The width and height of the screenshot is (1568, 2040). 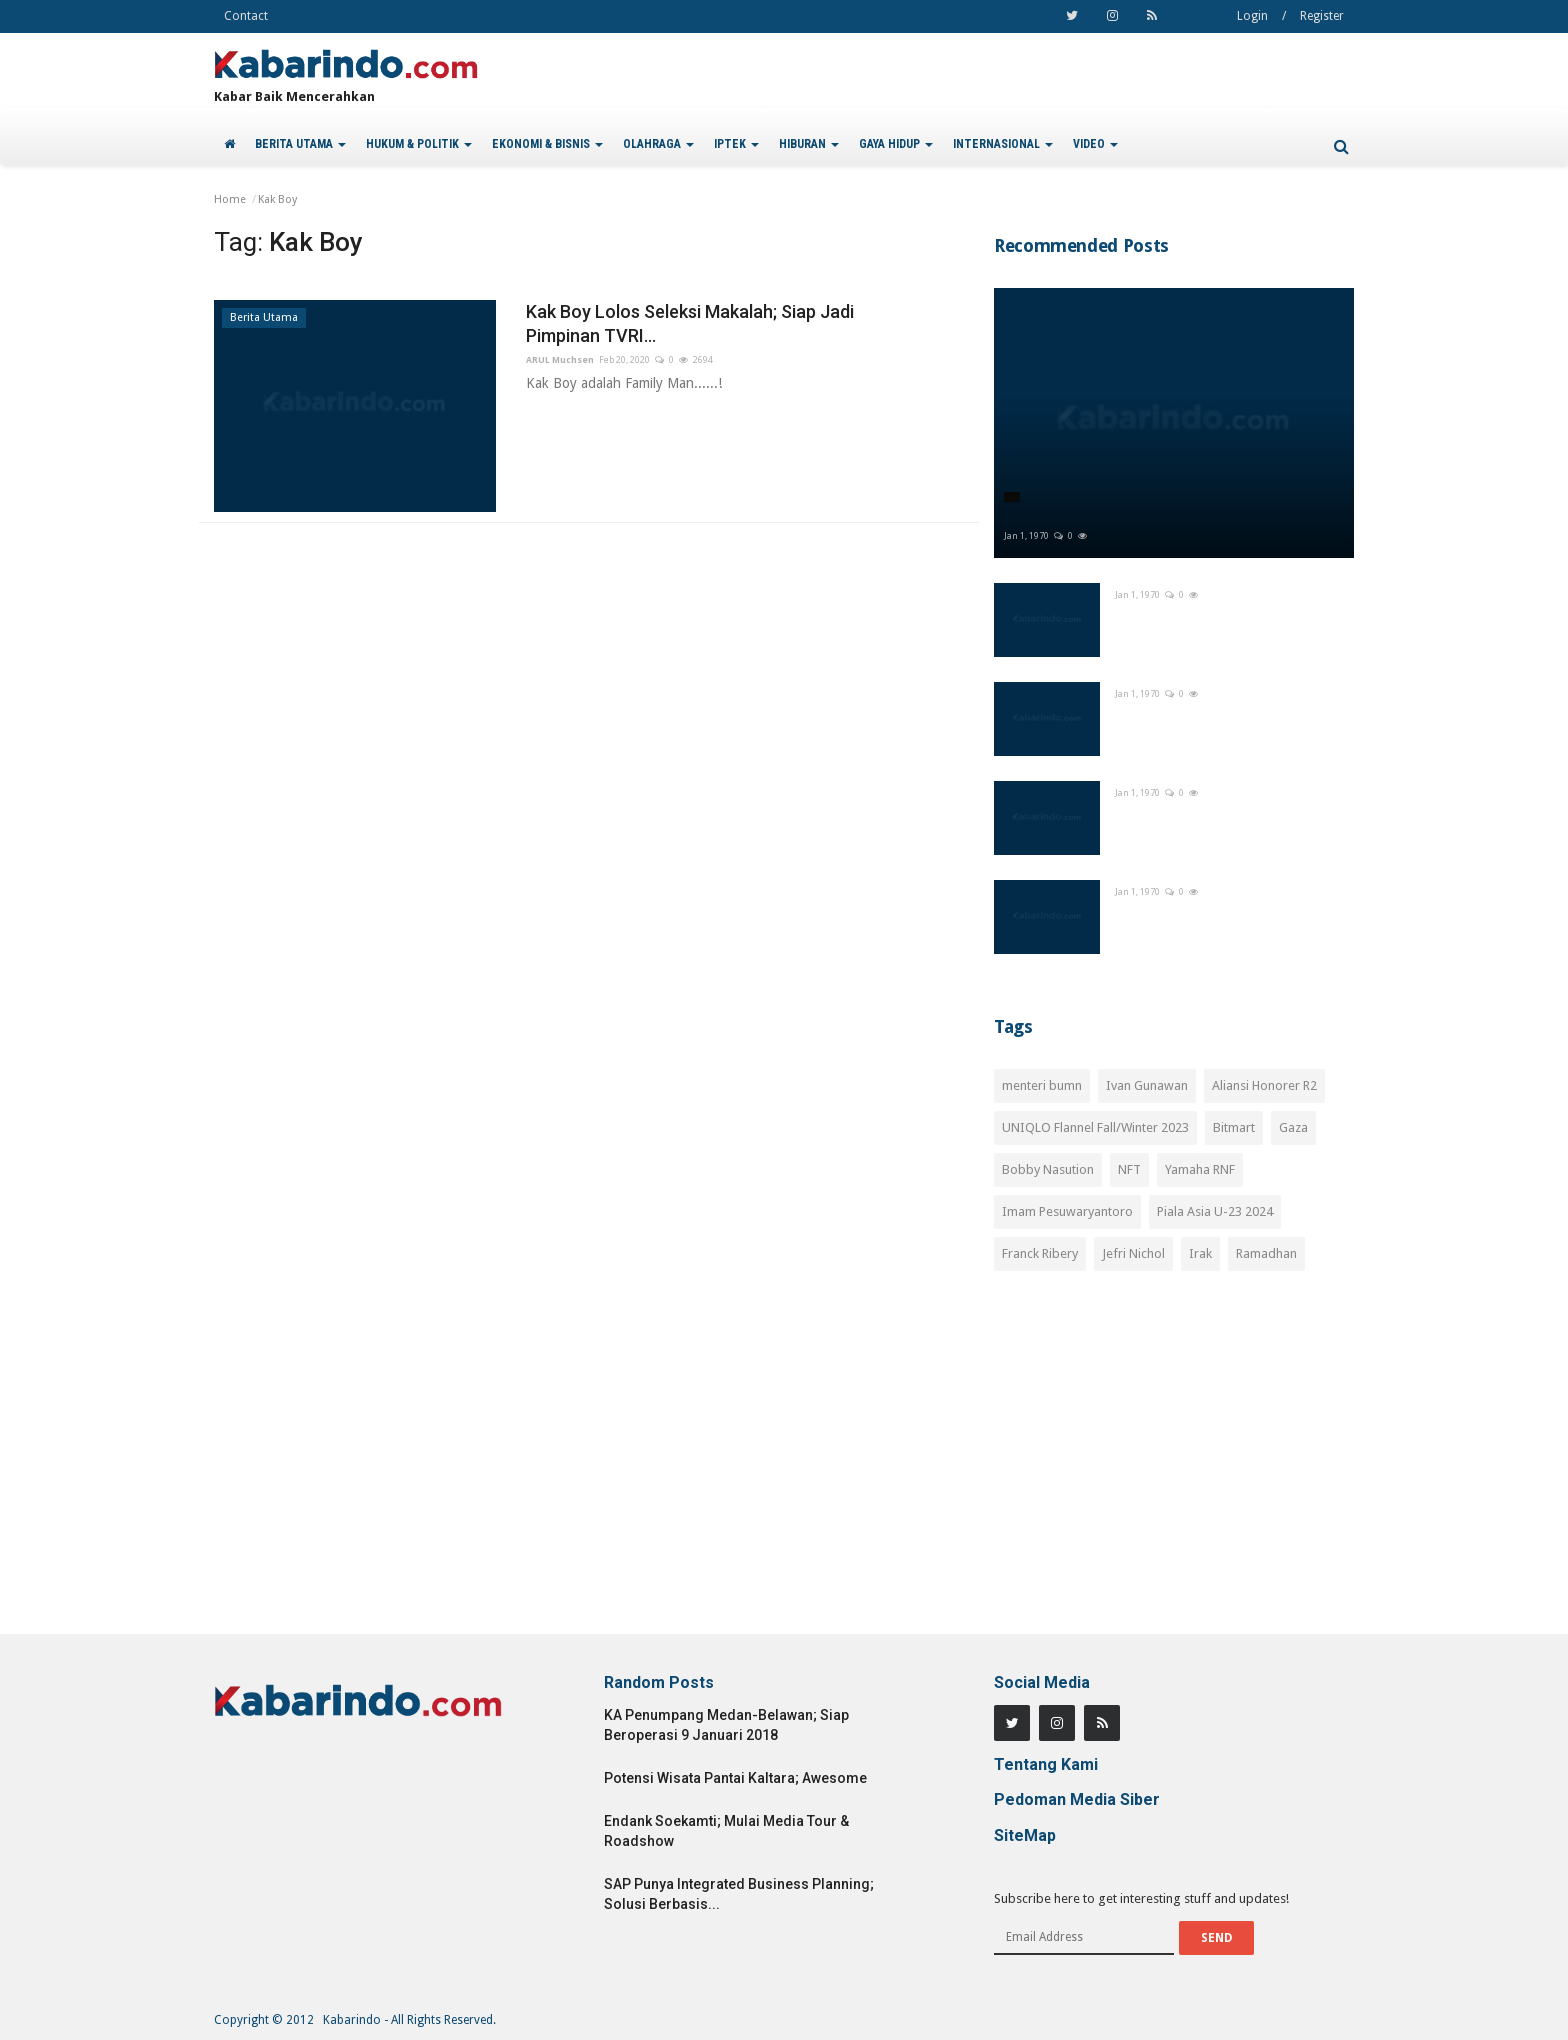 I want to click on Endank Soekamti; Mulai Media Tour & Roadshow, so click(x=726, y=1831).